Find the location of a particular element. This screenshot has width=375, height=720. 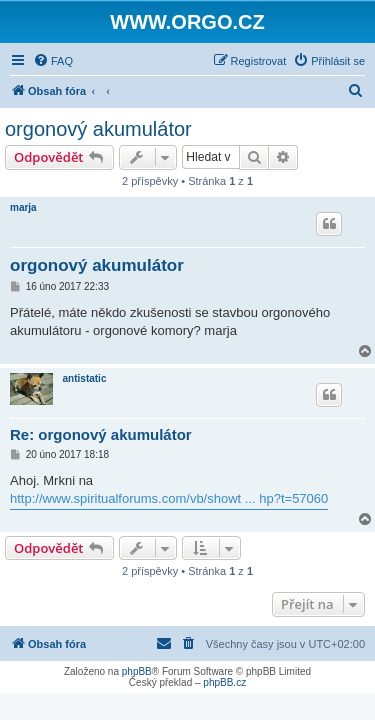

[menuitem] is located at coordinates (53, 61).